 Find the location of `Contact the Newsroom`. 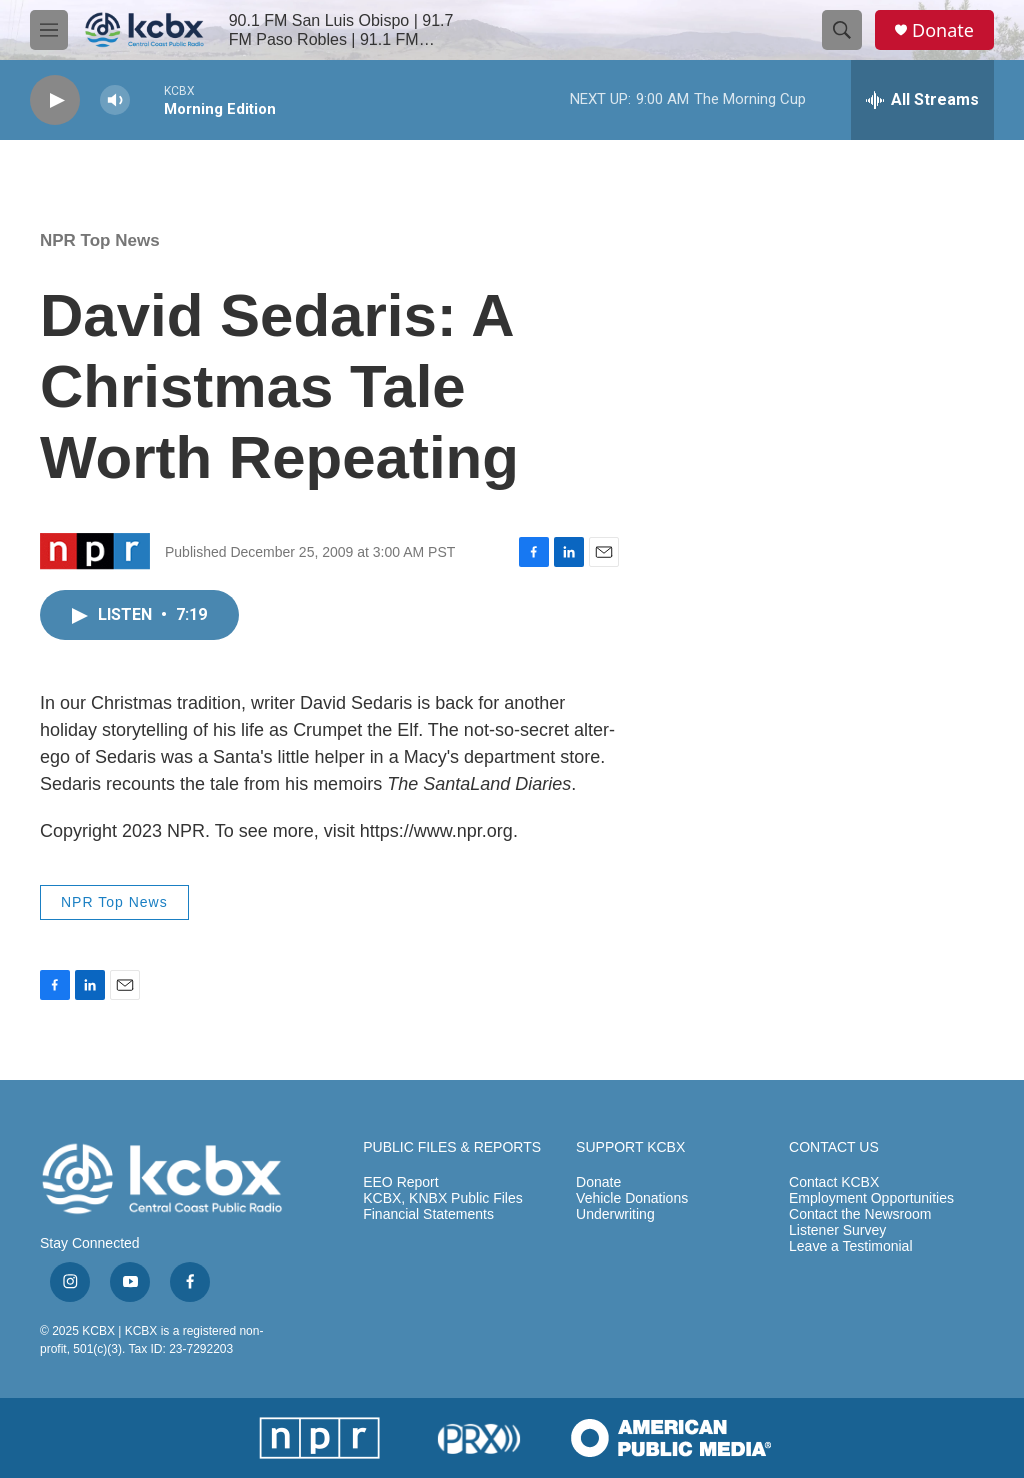

Contact the Newsroom is located at coordinates (860, 1214).